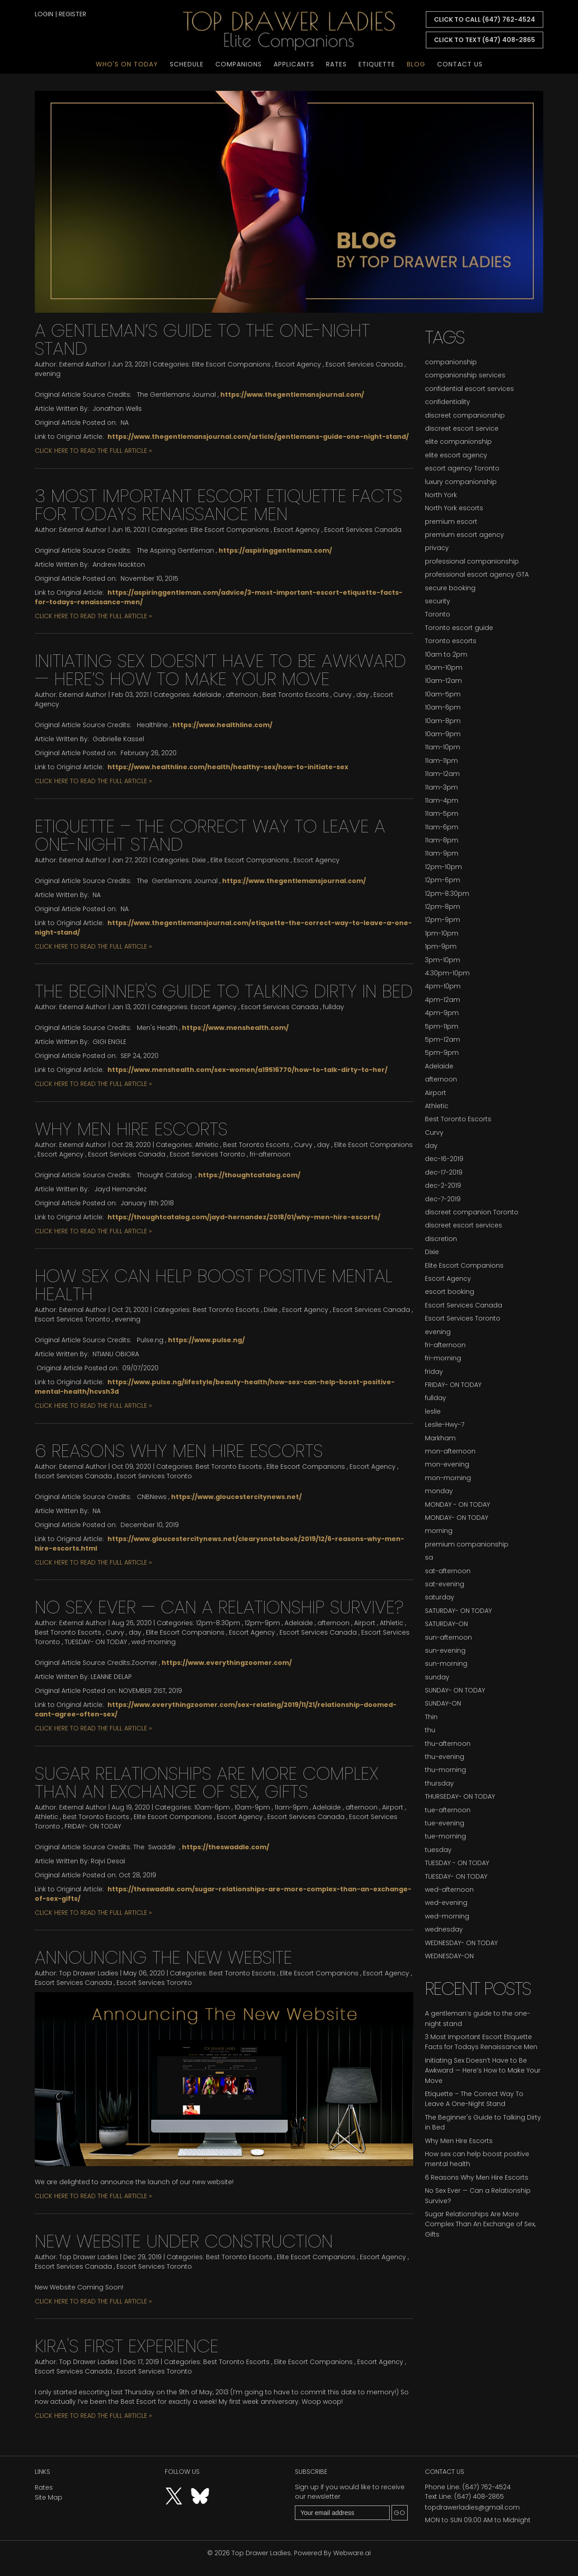  What do you see at coordinates (224, 991) in the screenshot?
I see `The Beginner's Guide to Talking Dirty in Bed` at bounding box center [224, 991].